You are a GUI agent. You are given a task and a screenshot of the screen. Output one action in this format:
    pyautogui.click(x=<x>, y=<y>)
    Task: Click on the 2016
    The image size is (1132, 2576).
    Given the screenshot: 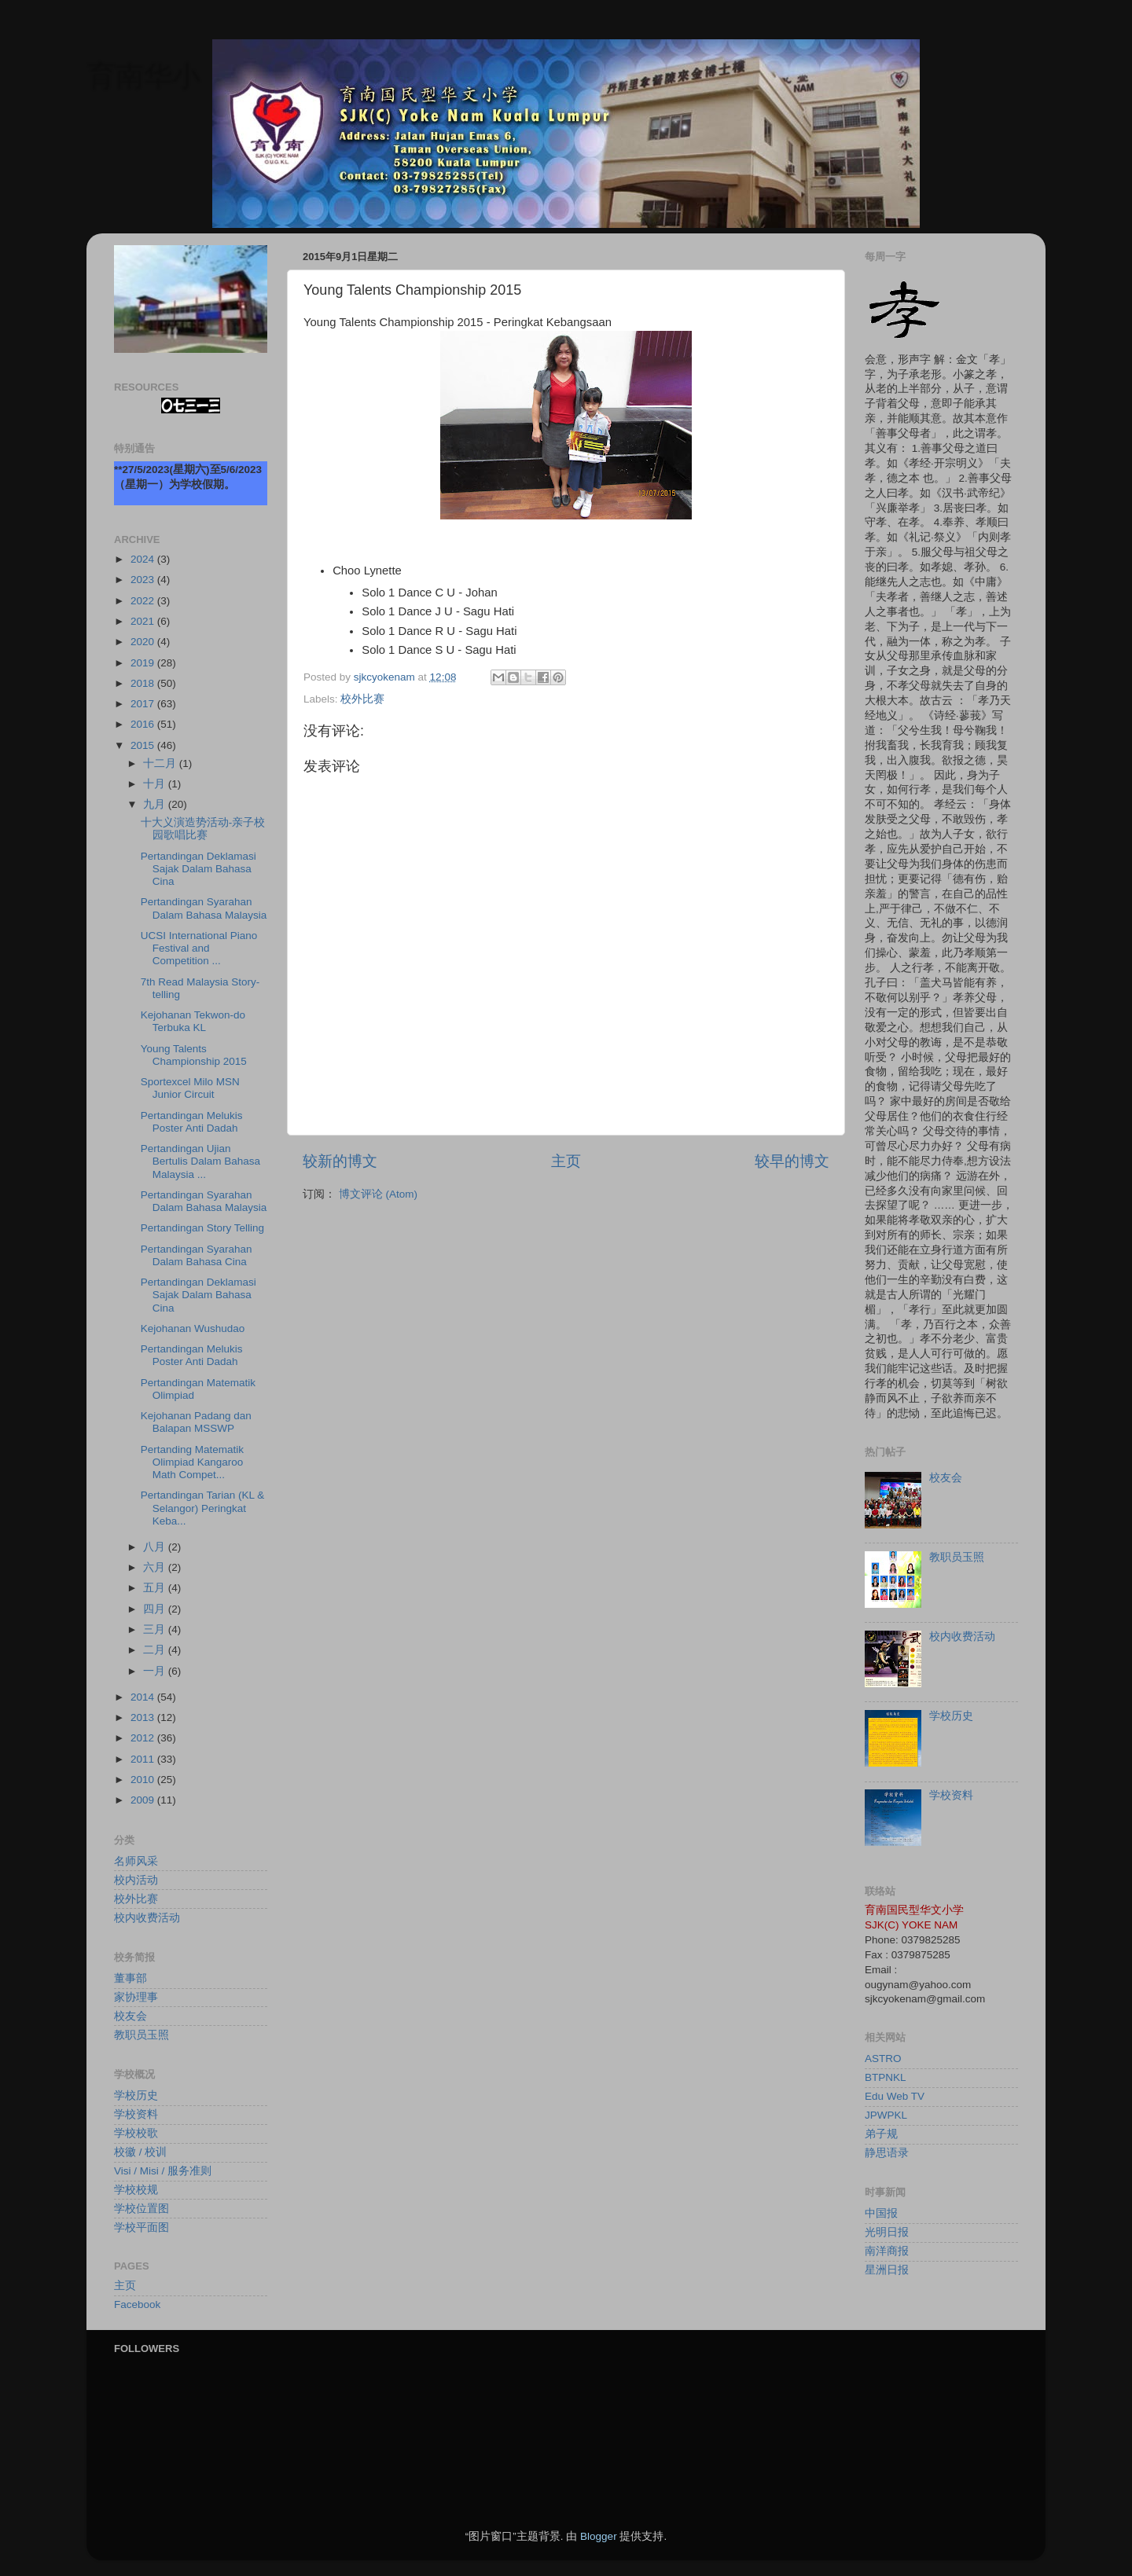 What is the action you would take?
    pyautogui.click(x=143, y=724)
    